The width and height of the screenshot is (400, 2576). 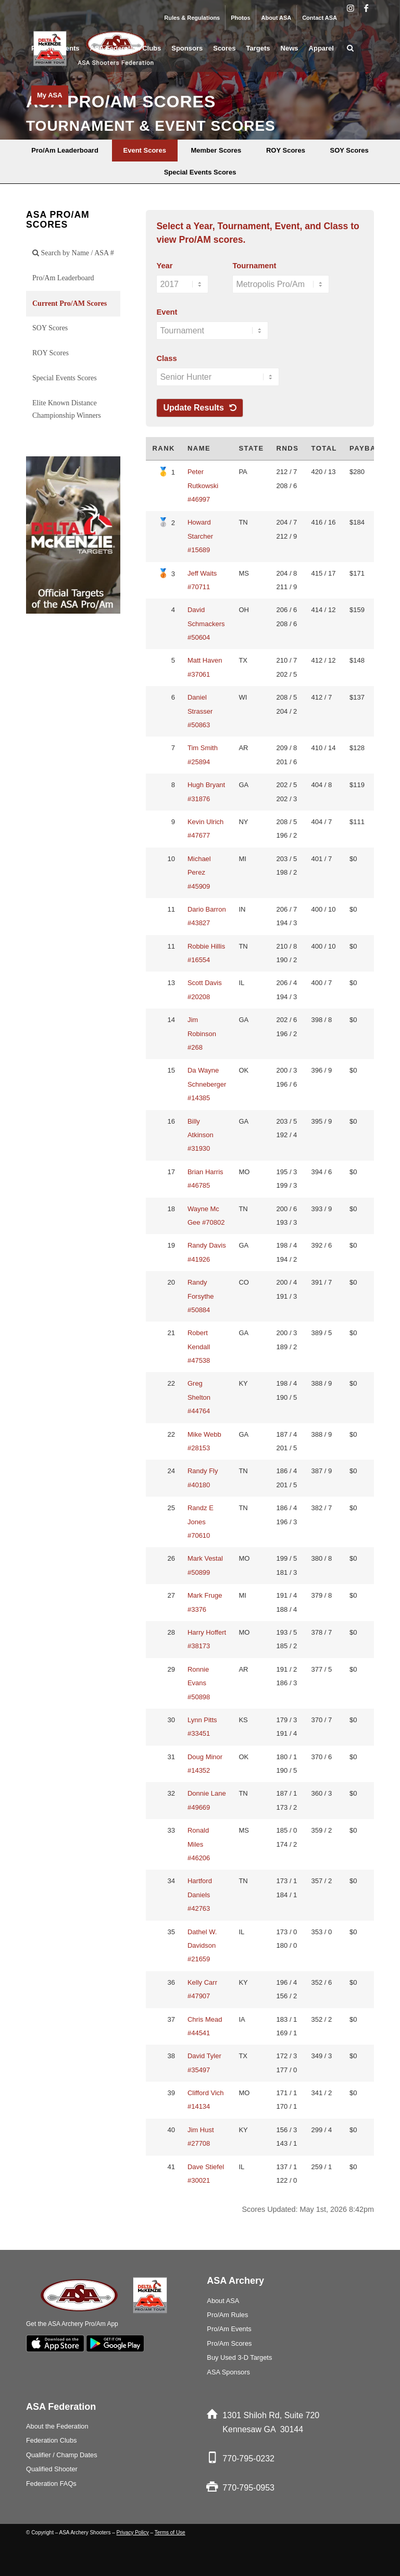 I want to click on Year, so click(x=164, y=266).